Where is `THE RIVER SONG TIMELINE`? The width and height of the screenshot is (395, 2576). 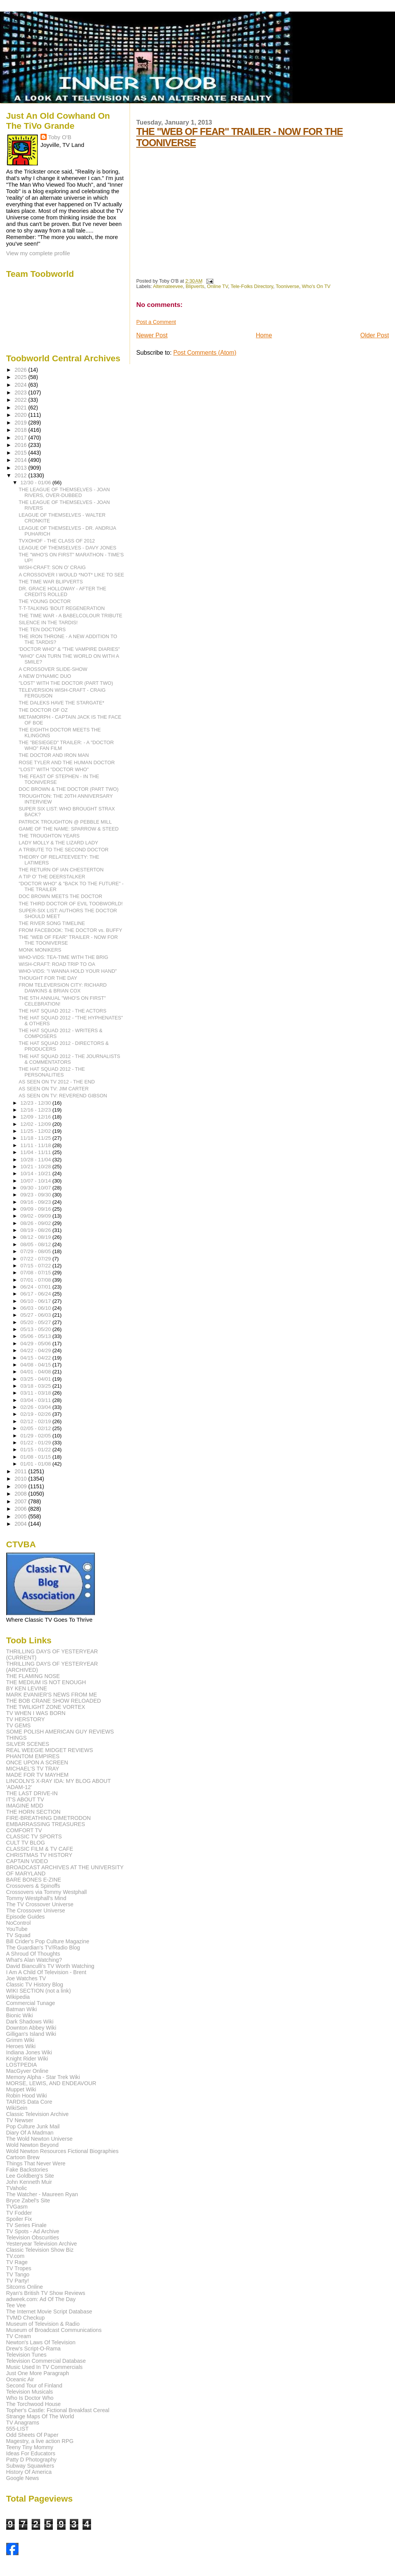
THE RIVER SONG TIMELINE is located at coordinates (52, 923).